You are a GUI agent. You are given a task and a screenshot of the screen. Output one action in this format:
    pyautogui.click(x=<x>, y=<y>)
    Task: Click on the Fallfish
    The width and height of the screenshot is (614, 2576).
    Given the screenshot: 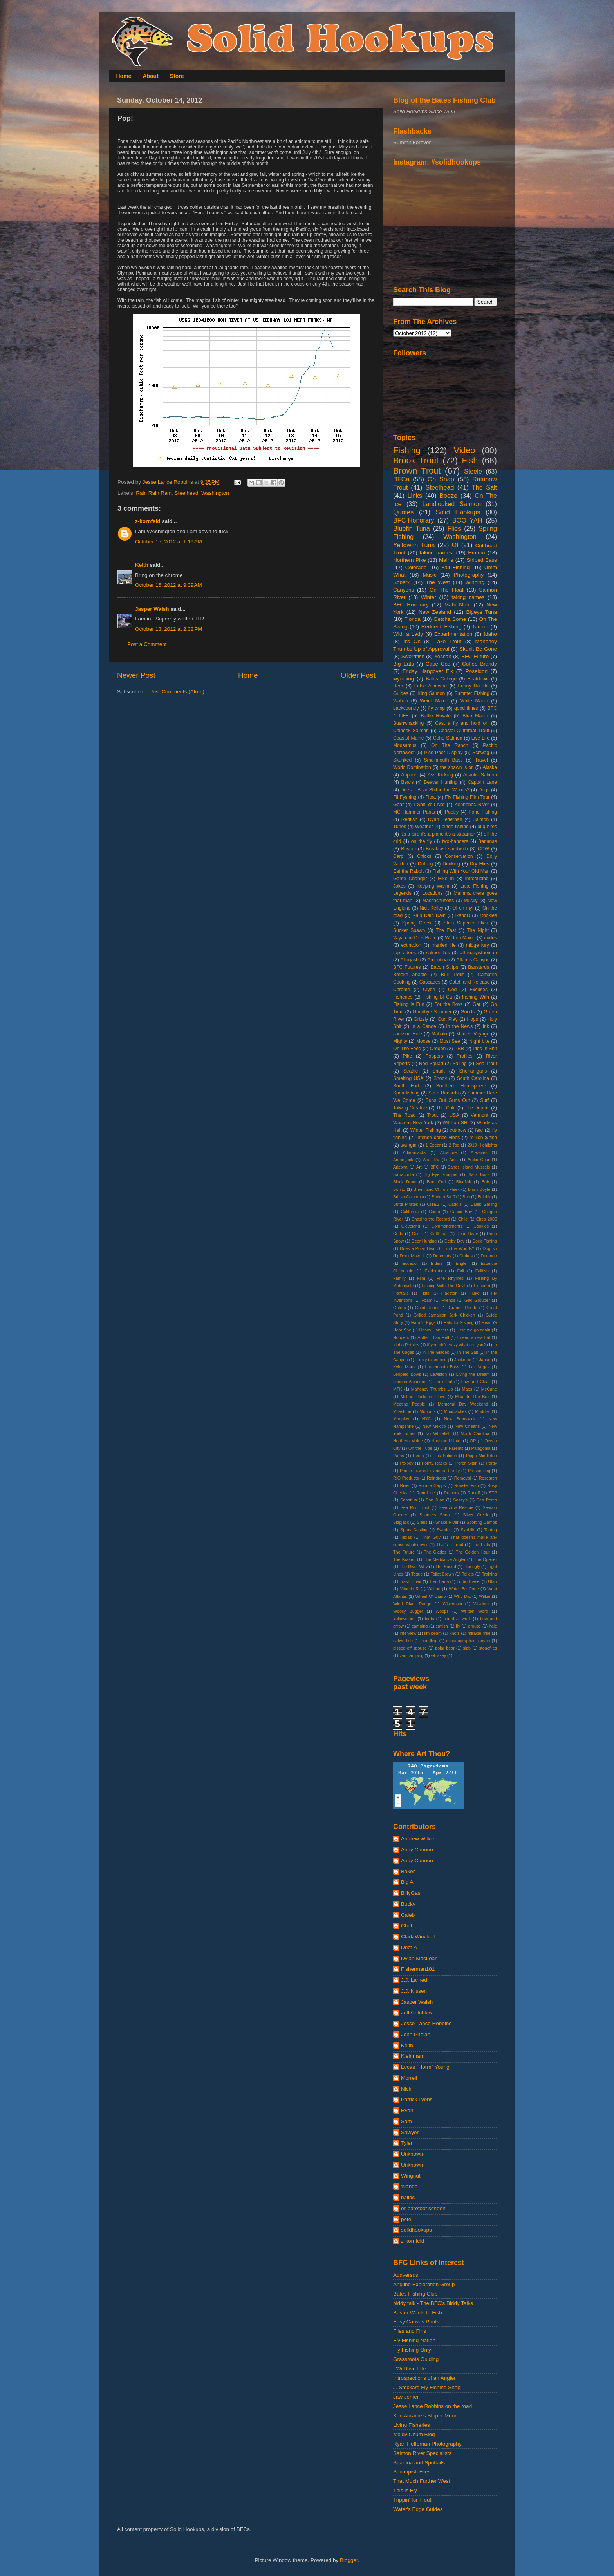 What is the action you would take?
    pyautogui.click(x=482, y=1270)
    